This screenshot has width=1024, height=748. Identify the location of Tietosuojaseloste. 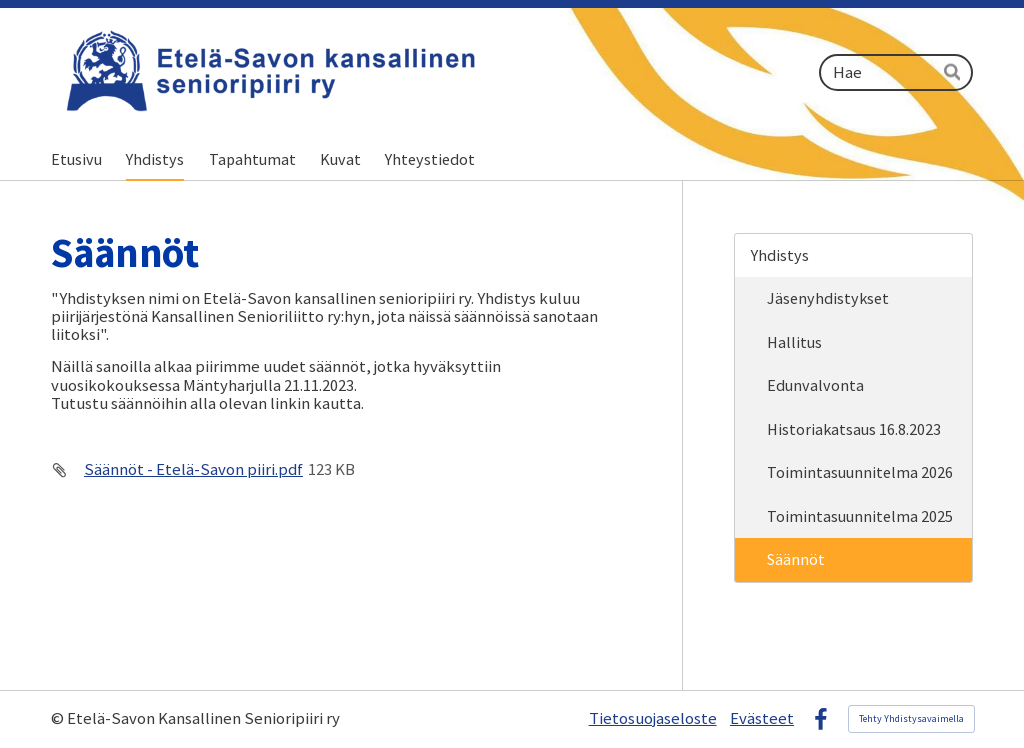
(653, 719).